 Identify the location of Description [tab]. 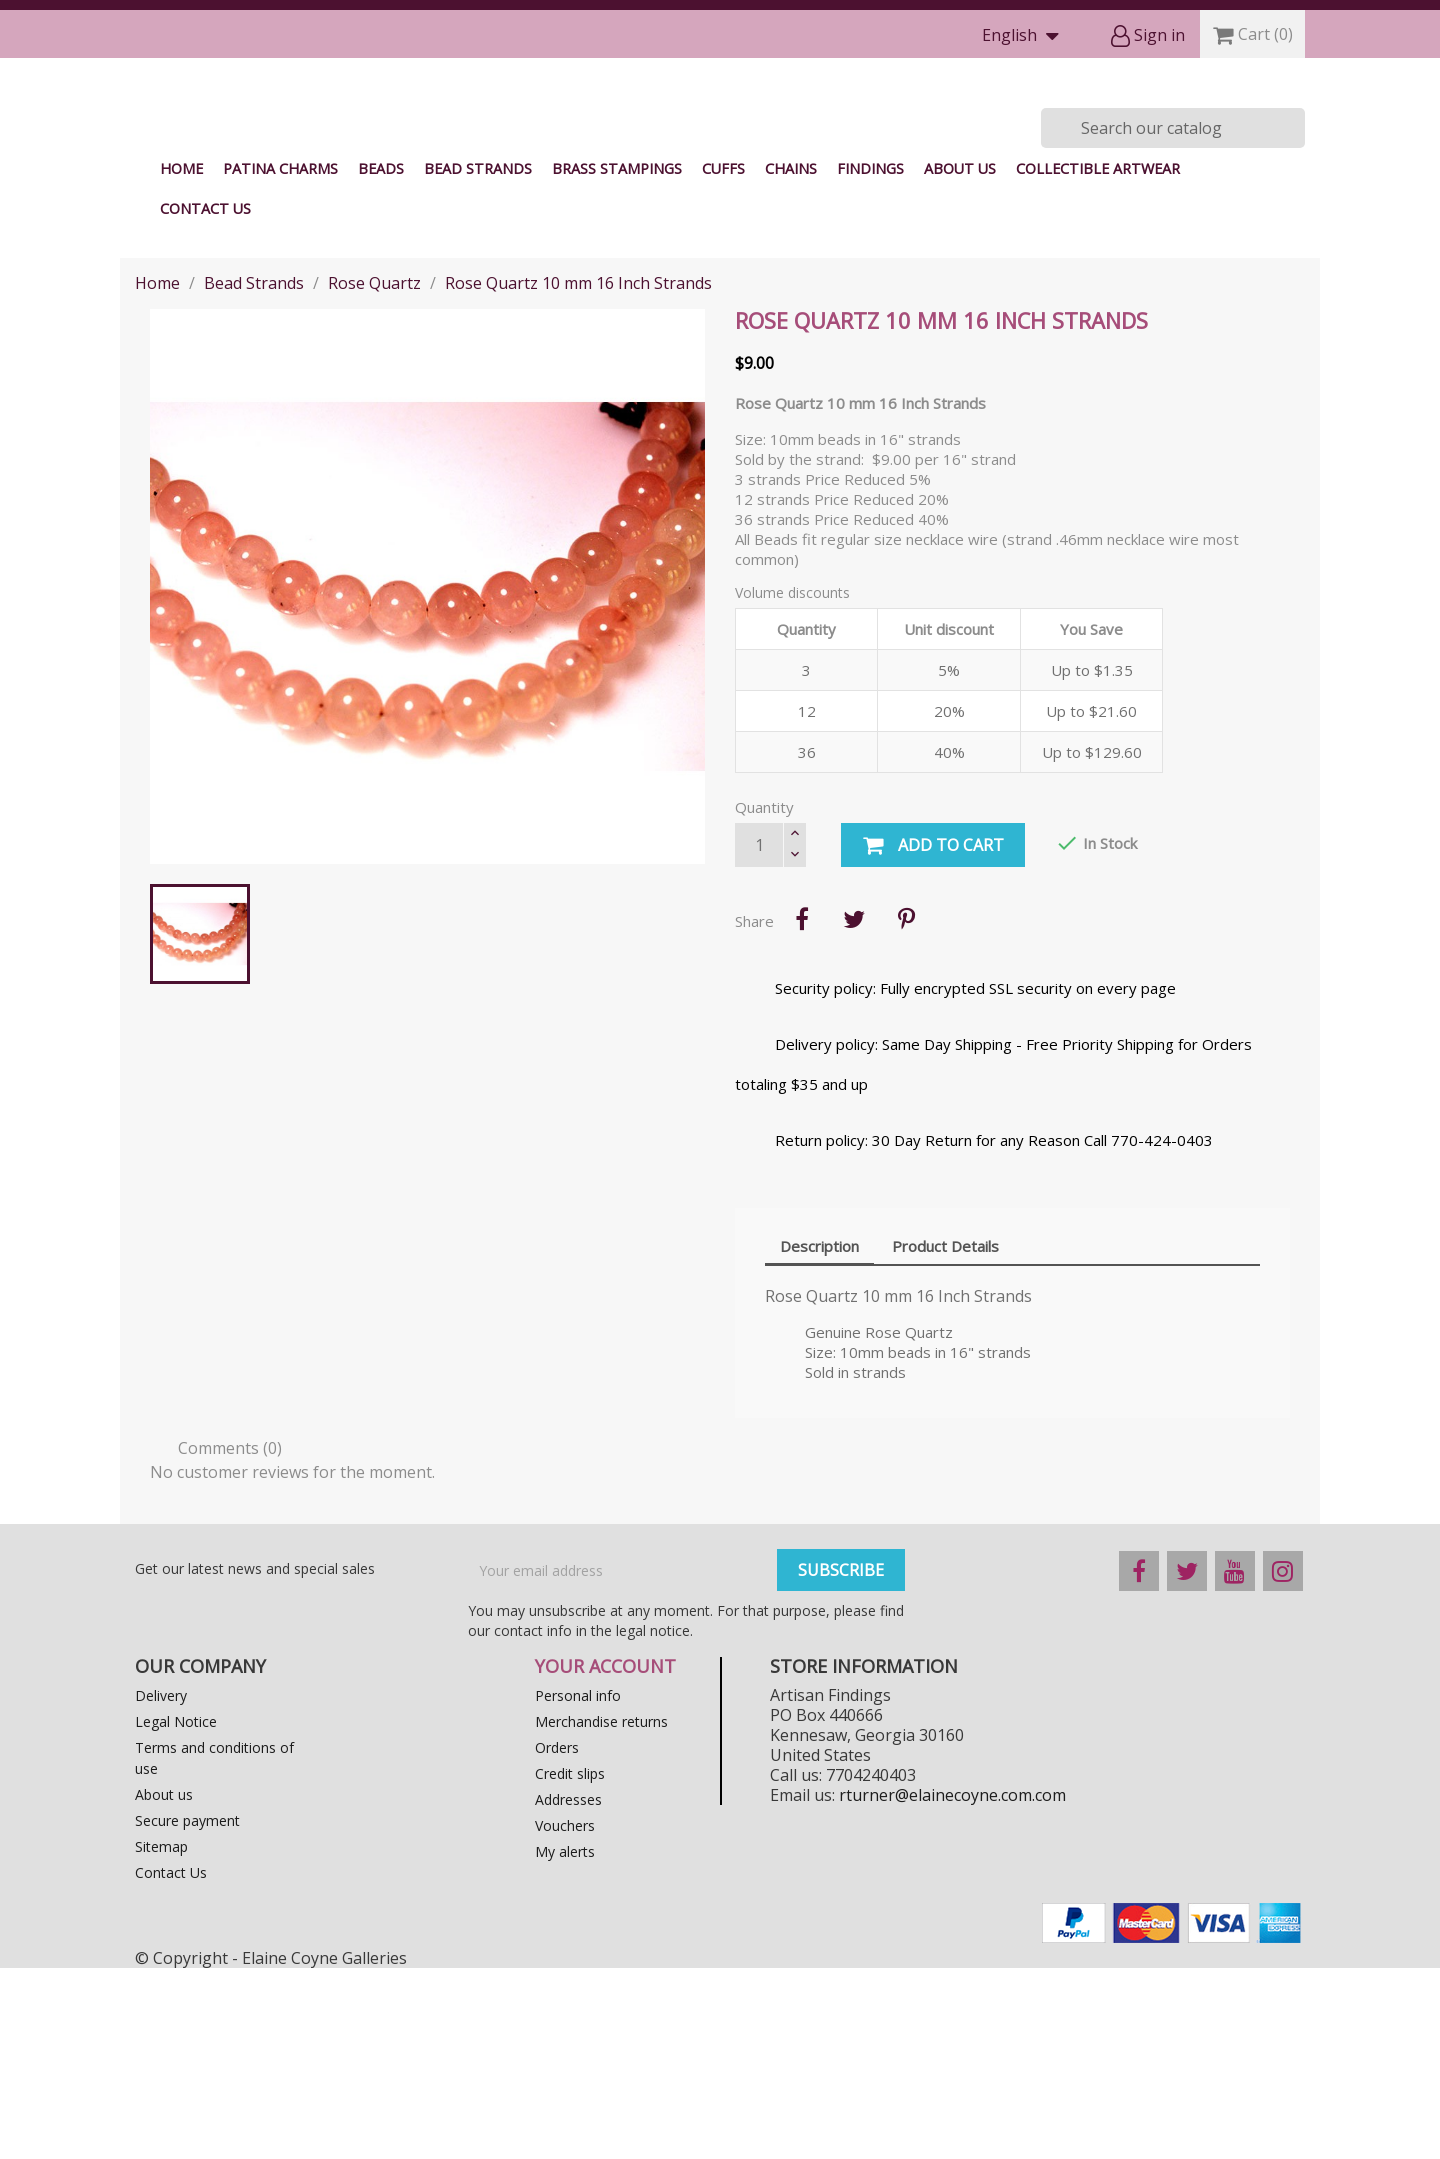
(819, 1437).